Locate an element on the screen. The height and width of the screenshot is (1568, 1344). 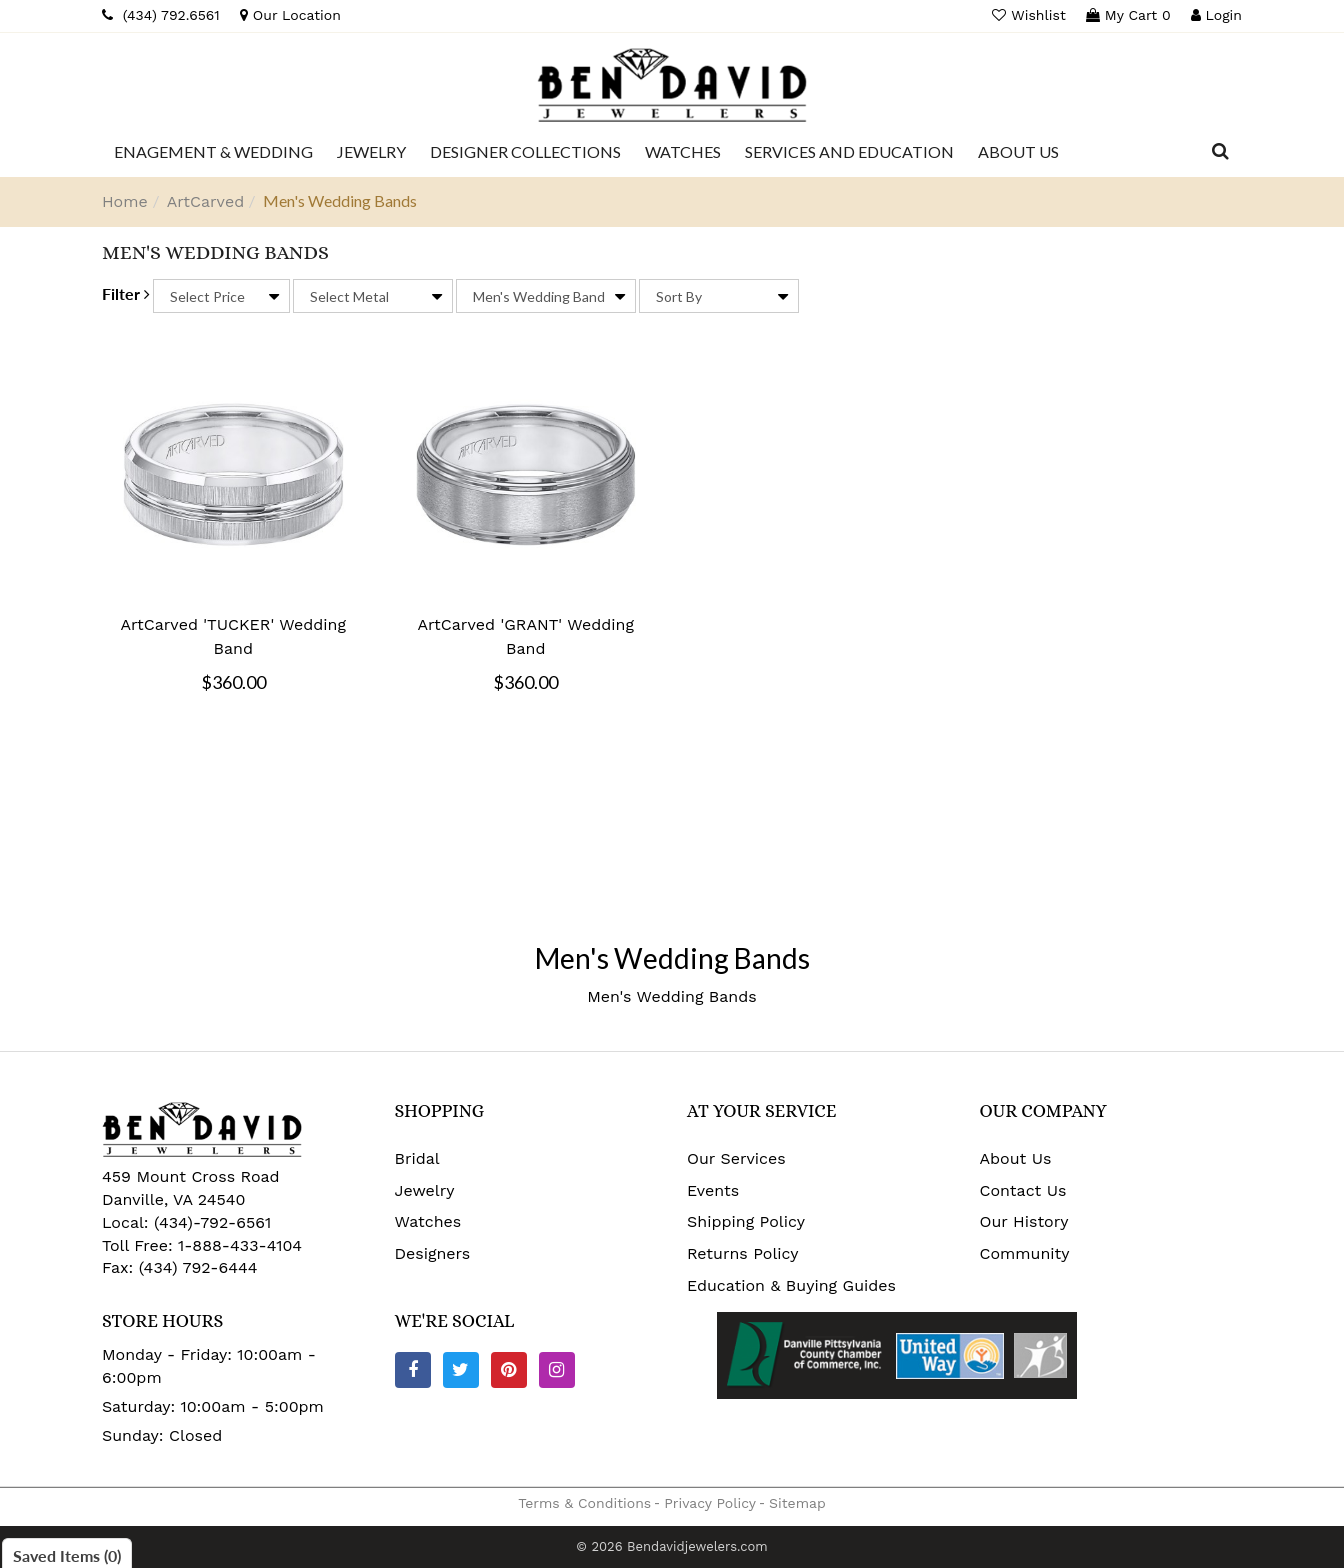
Watches is located at coordinates (428, 1221).